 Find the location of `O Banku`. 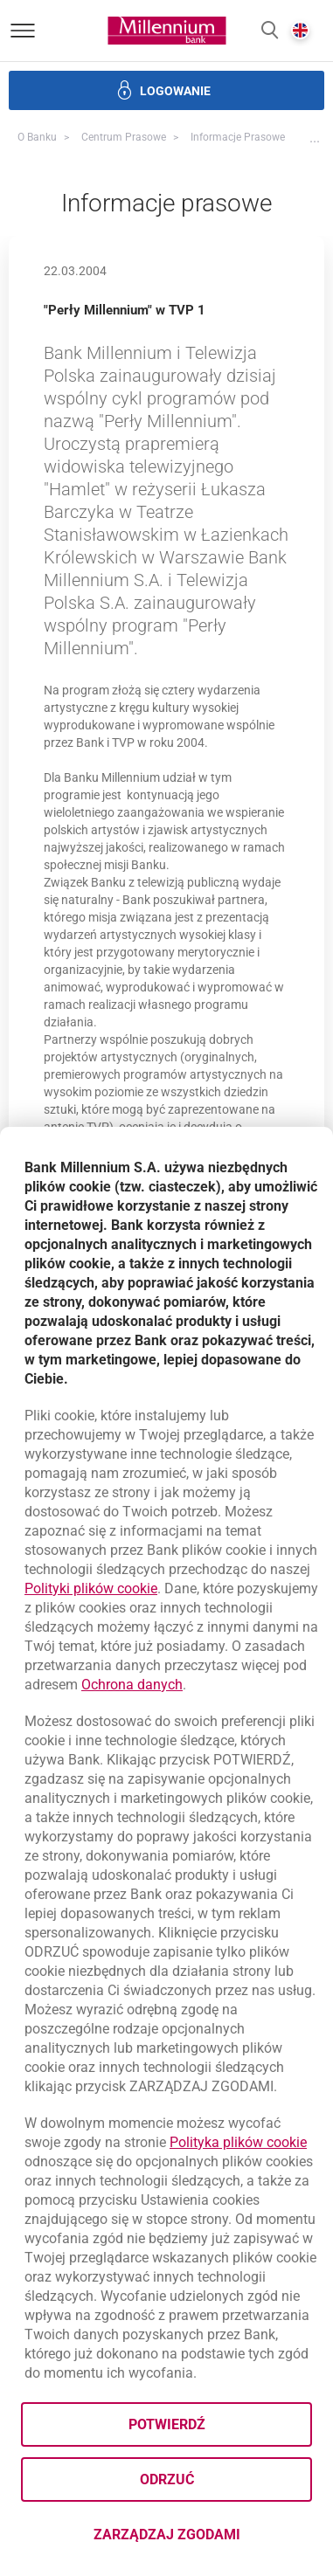

O Banku is located at coordinates (37, 137).